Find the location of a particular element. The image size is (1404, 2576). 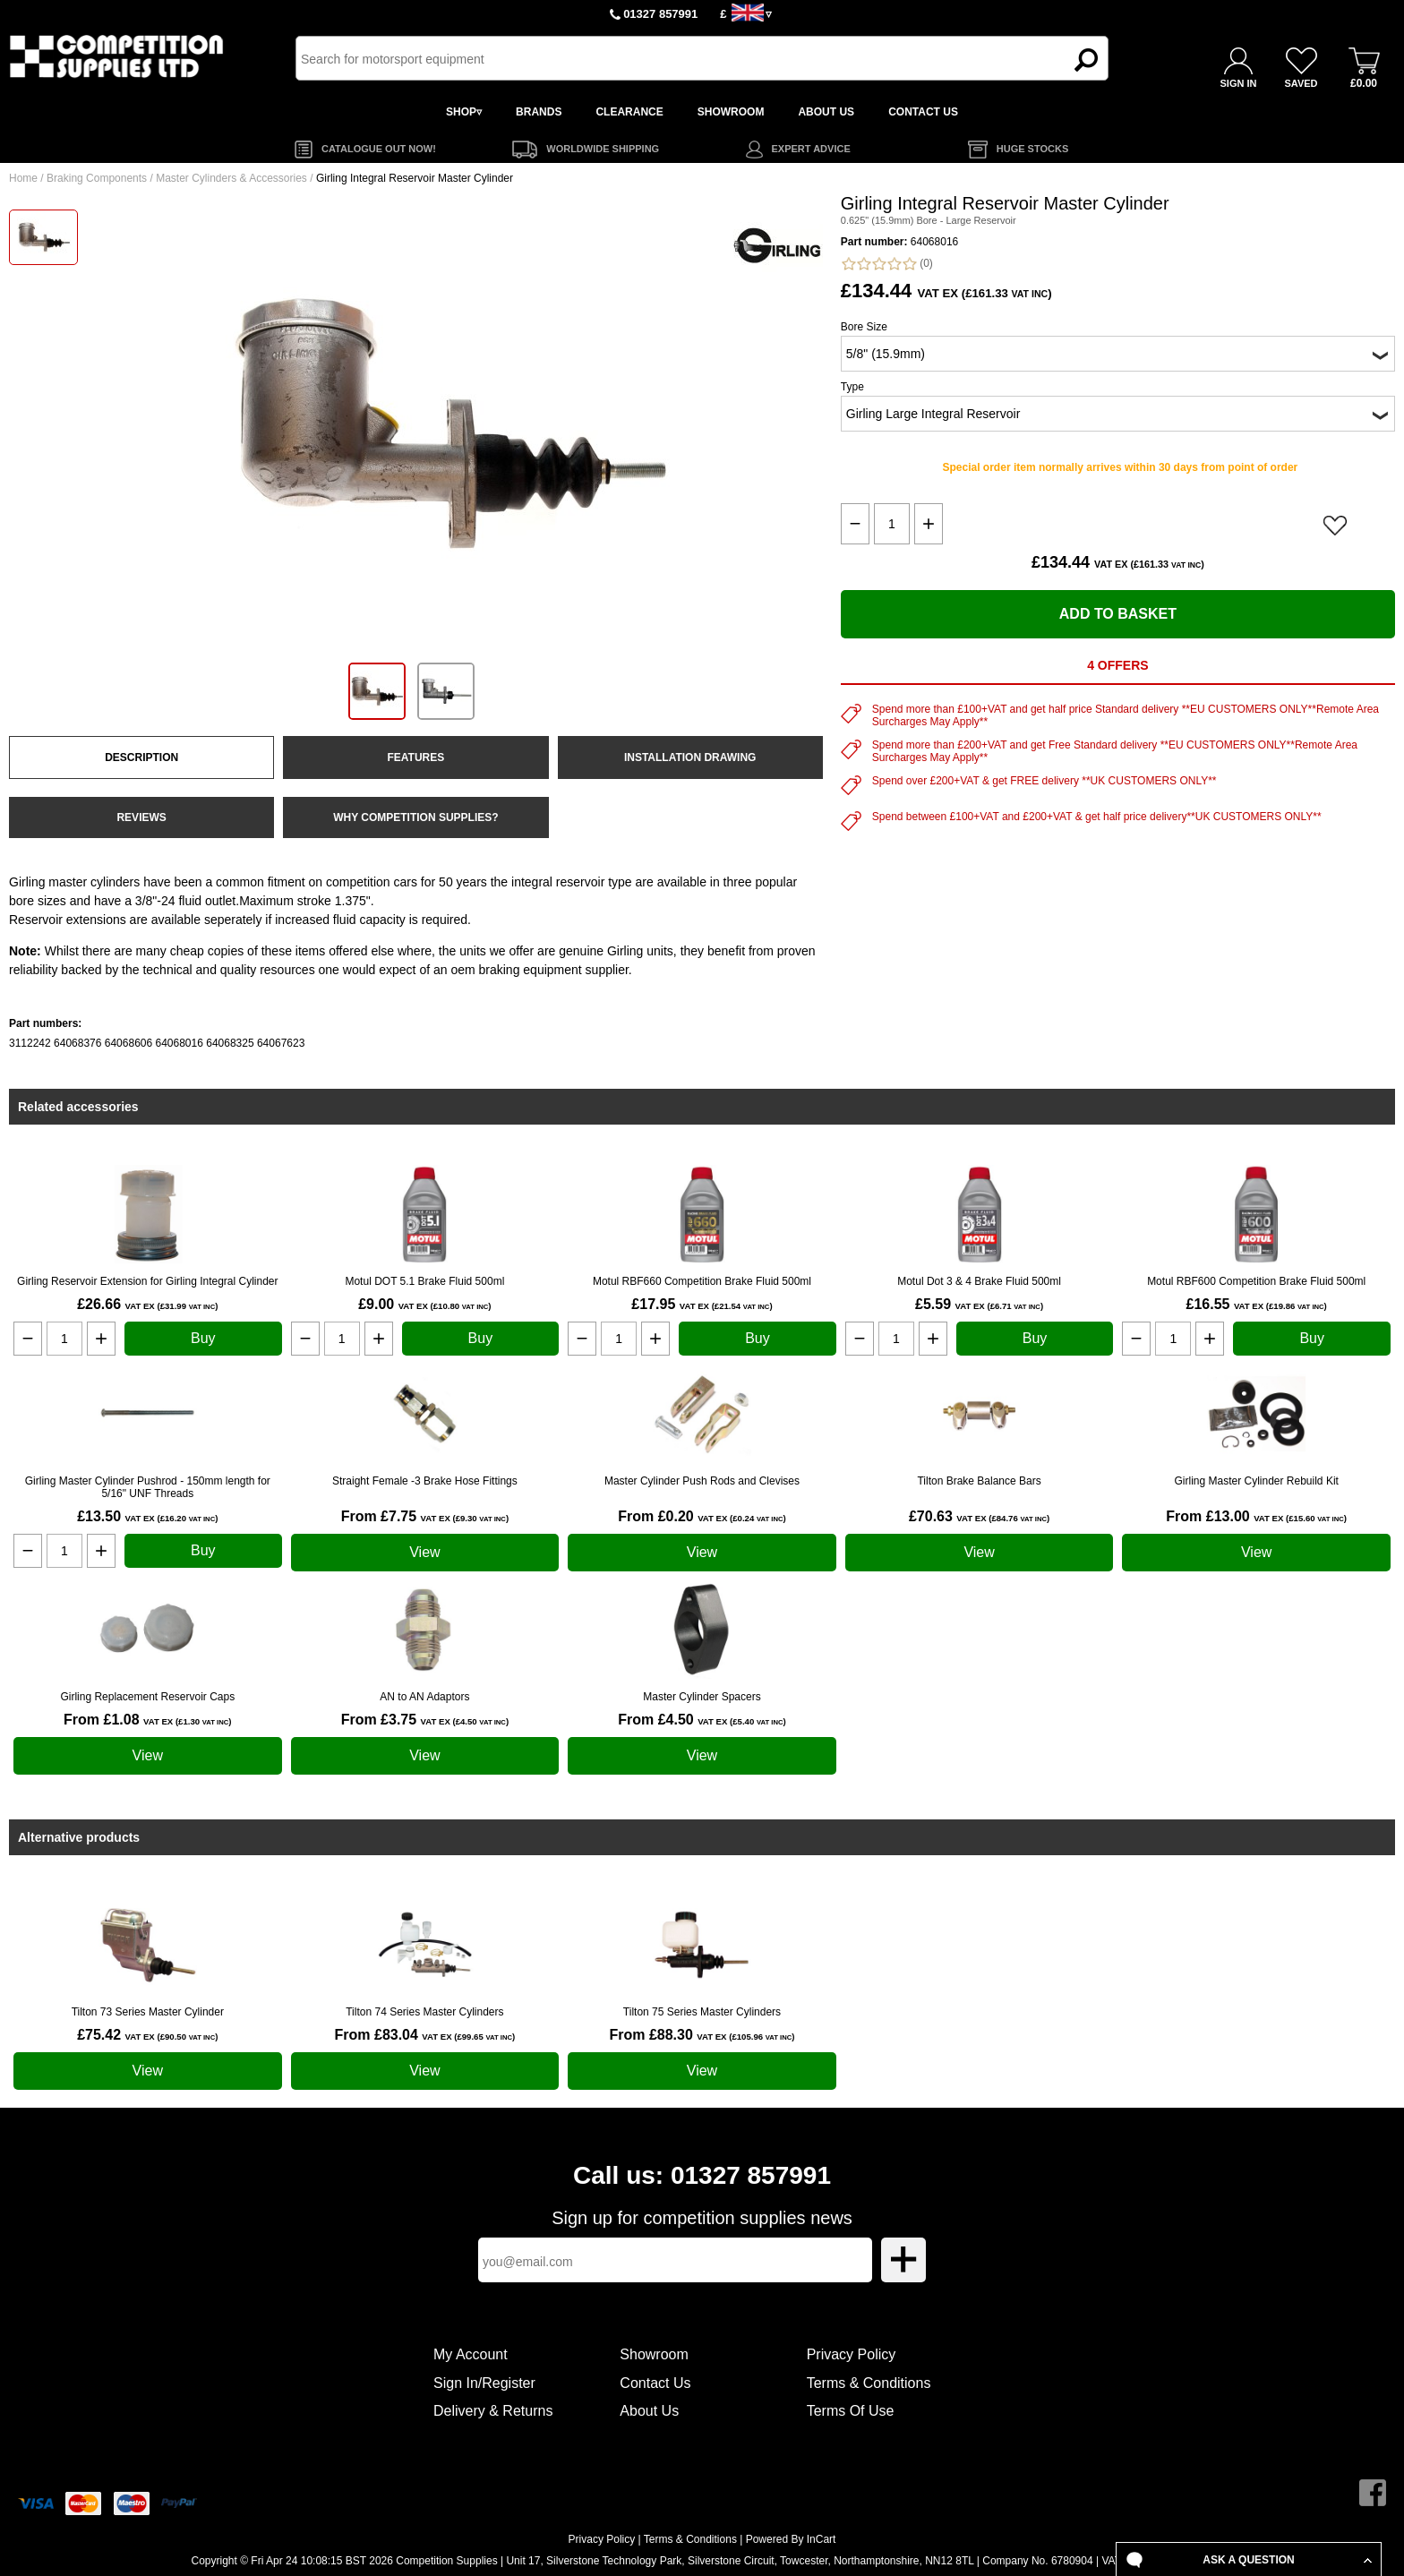

Girling Replacement Reservoir Caps is located at coordinates (147, 1696).